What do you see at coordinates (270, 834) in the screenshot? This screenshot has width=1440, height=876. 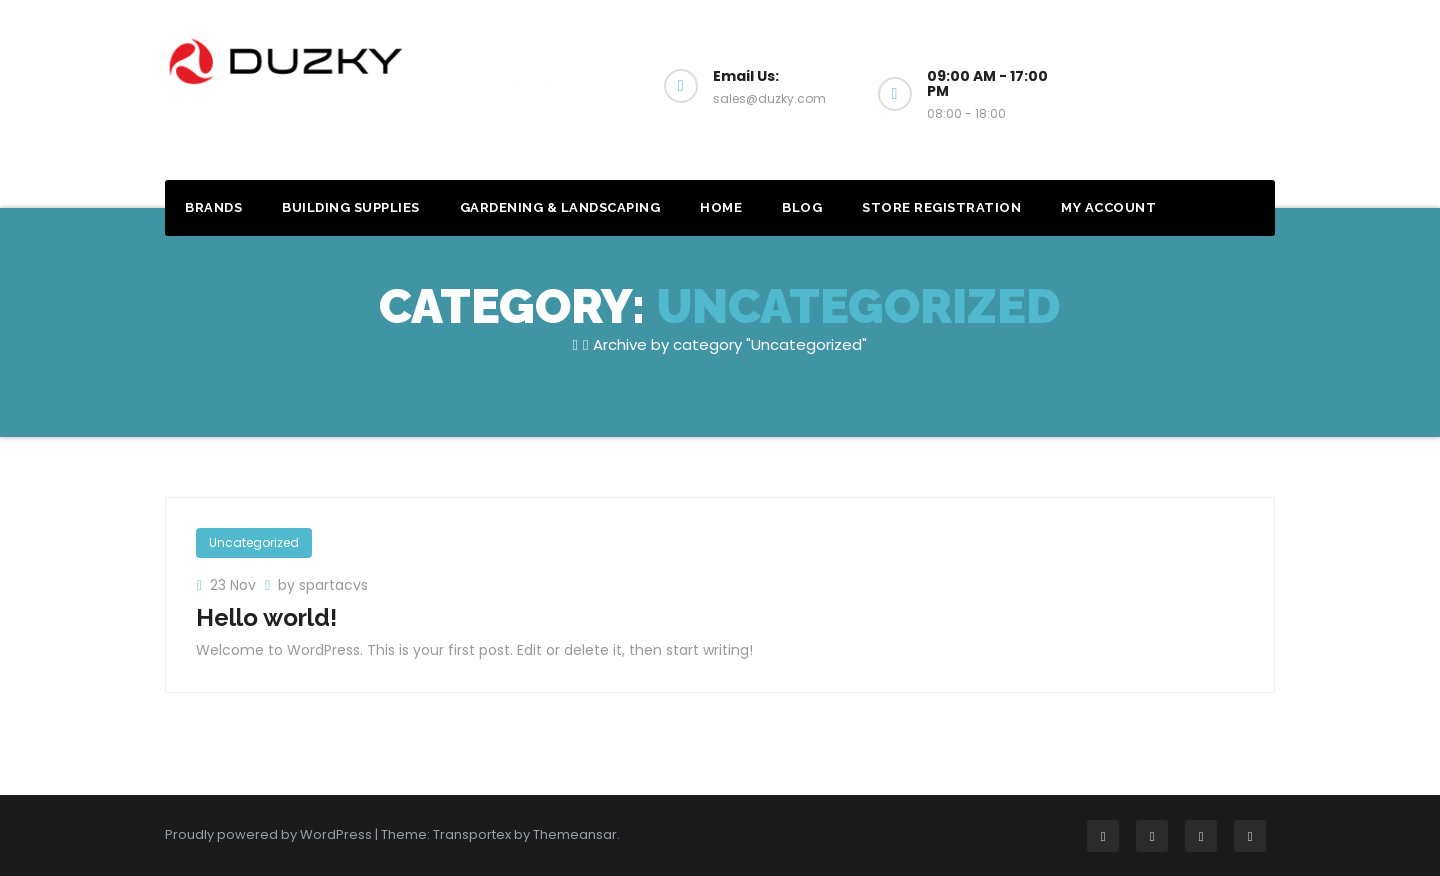 I see `Proudly powered by WordPress` at bounding box center [270, 834].